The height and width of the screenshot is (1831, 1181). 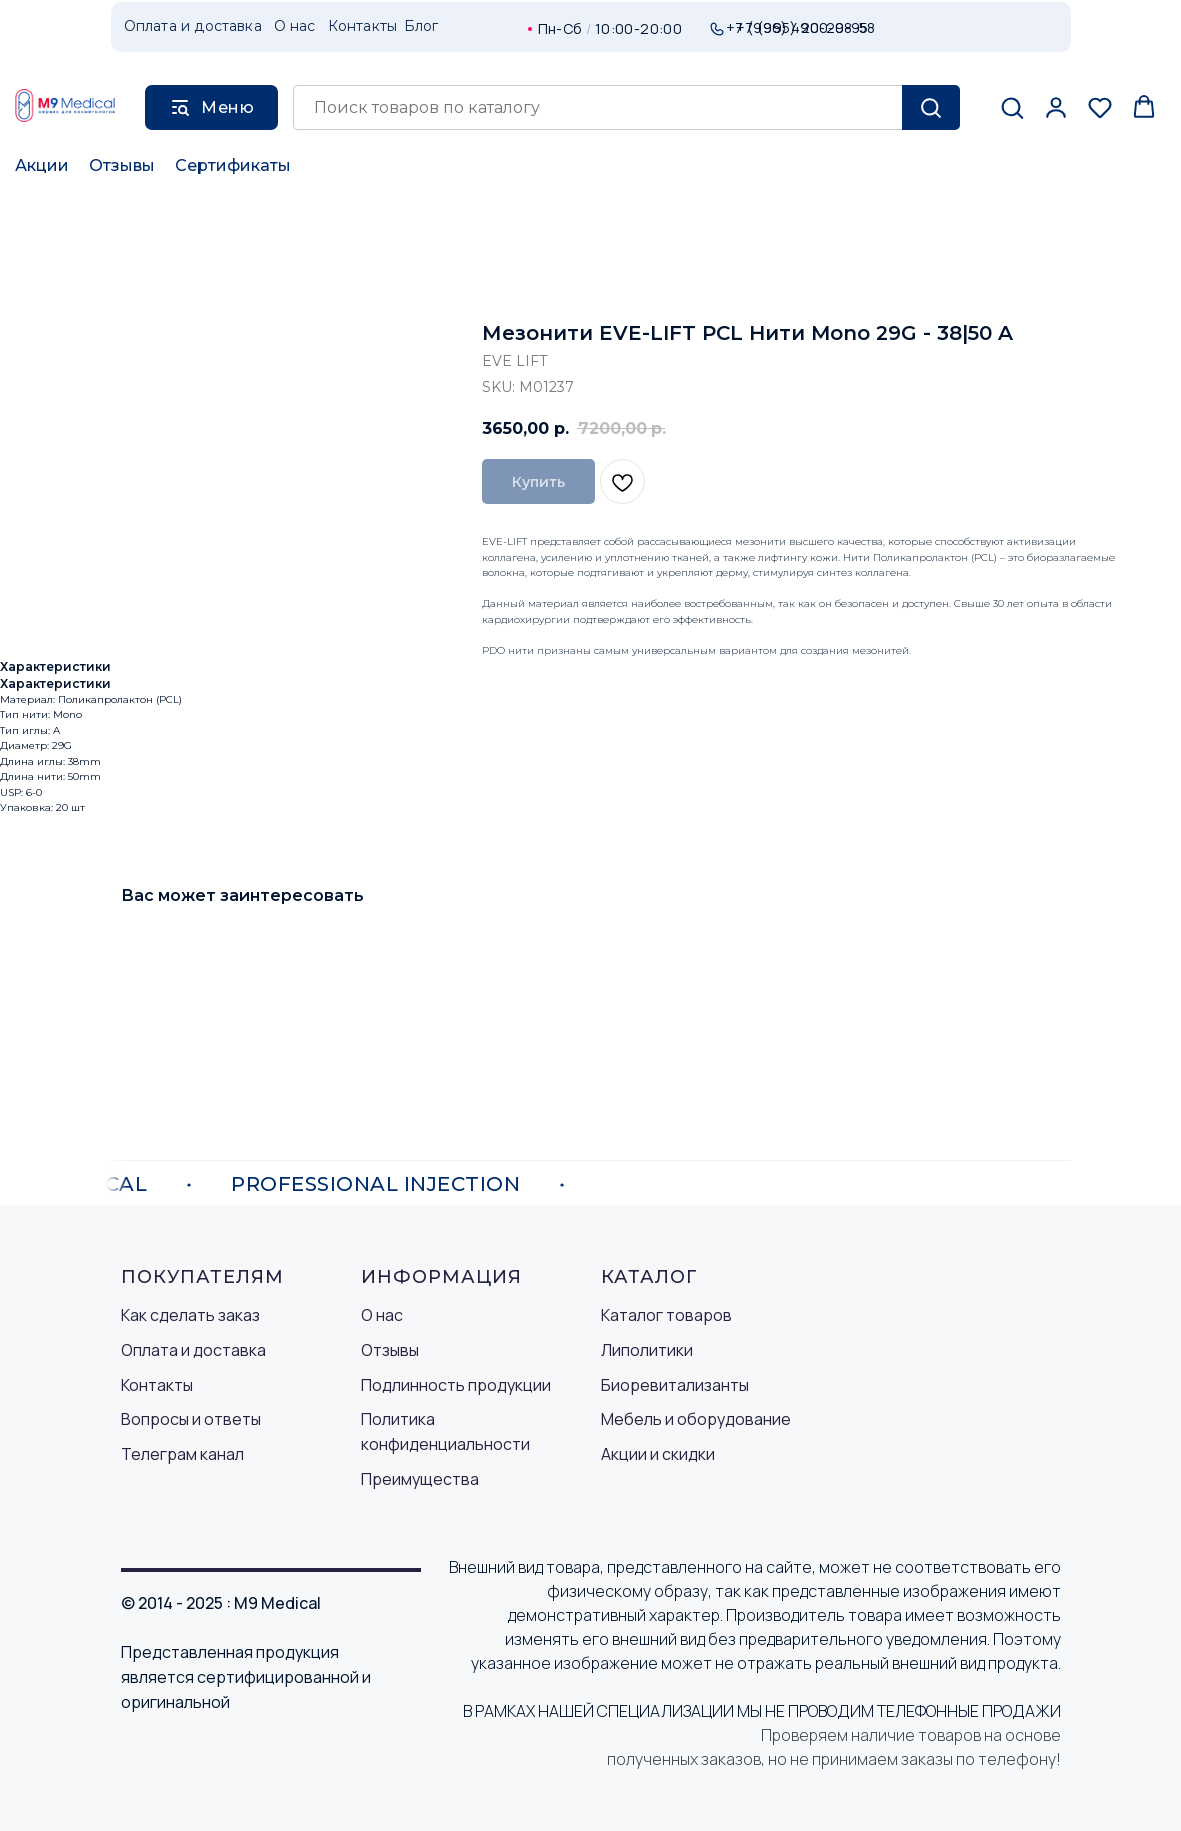 What do you see at coordinates (42, 165) in the screenshot?
I see `Акции` at bounding box center [42, 165].